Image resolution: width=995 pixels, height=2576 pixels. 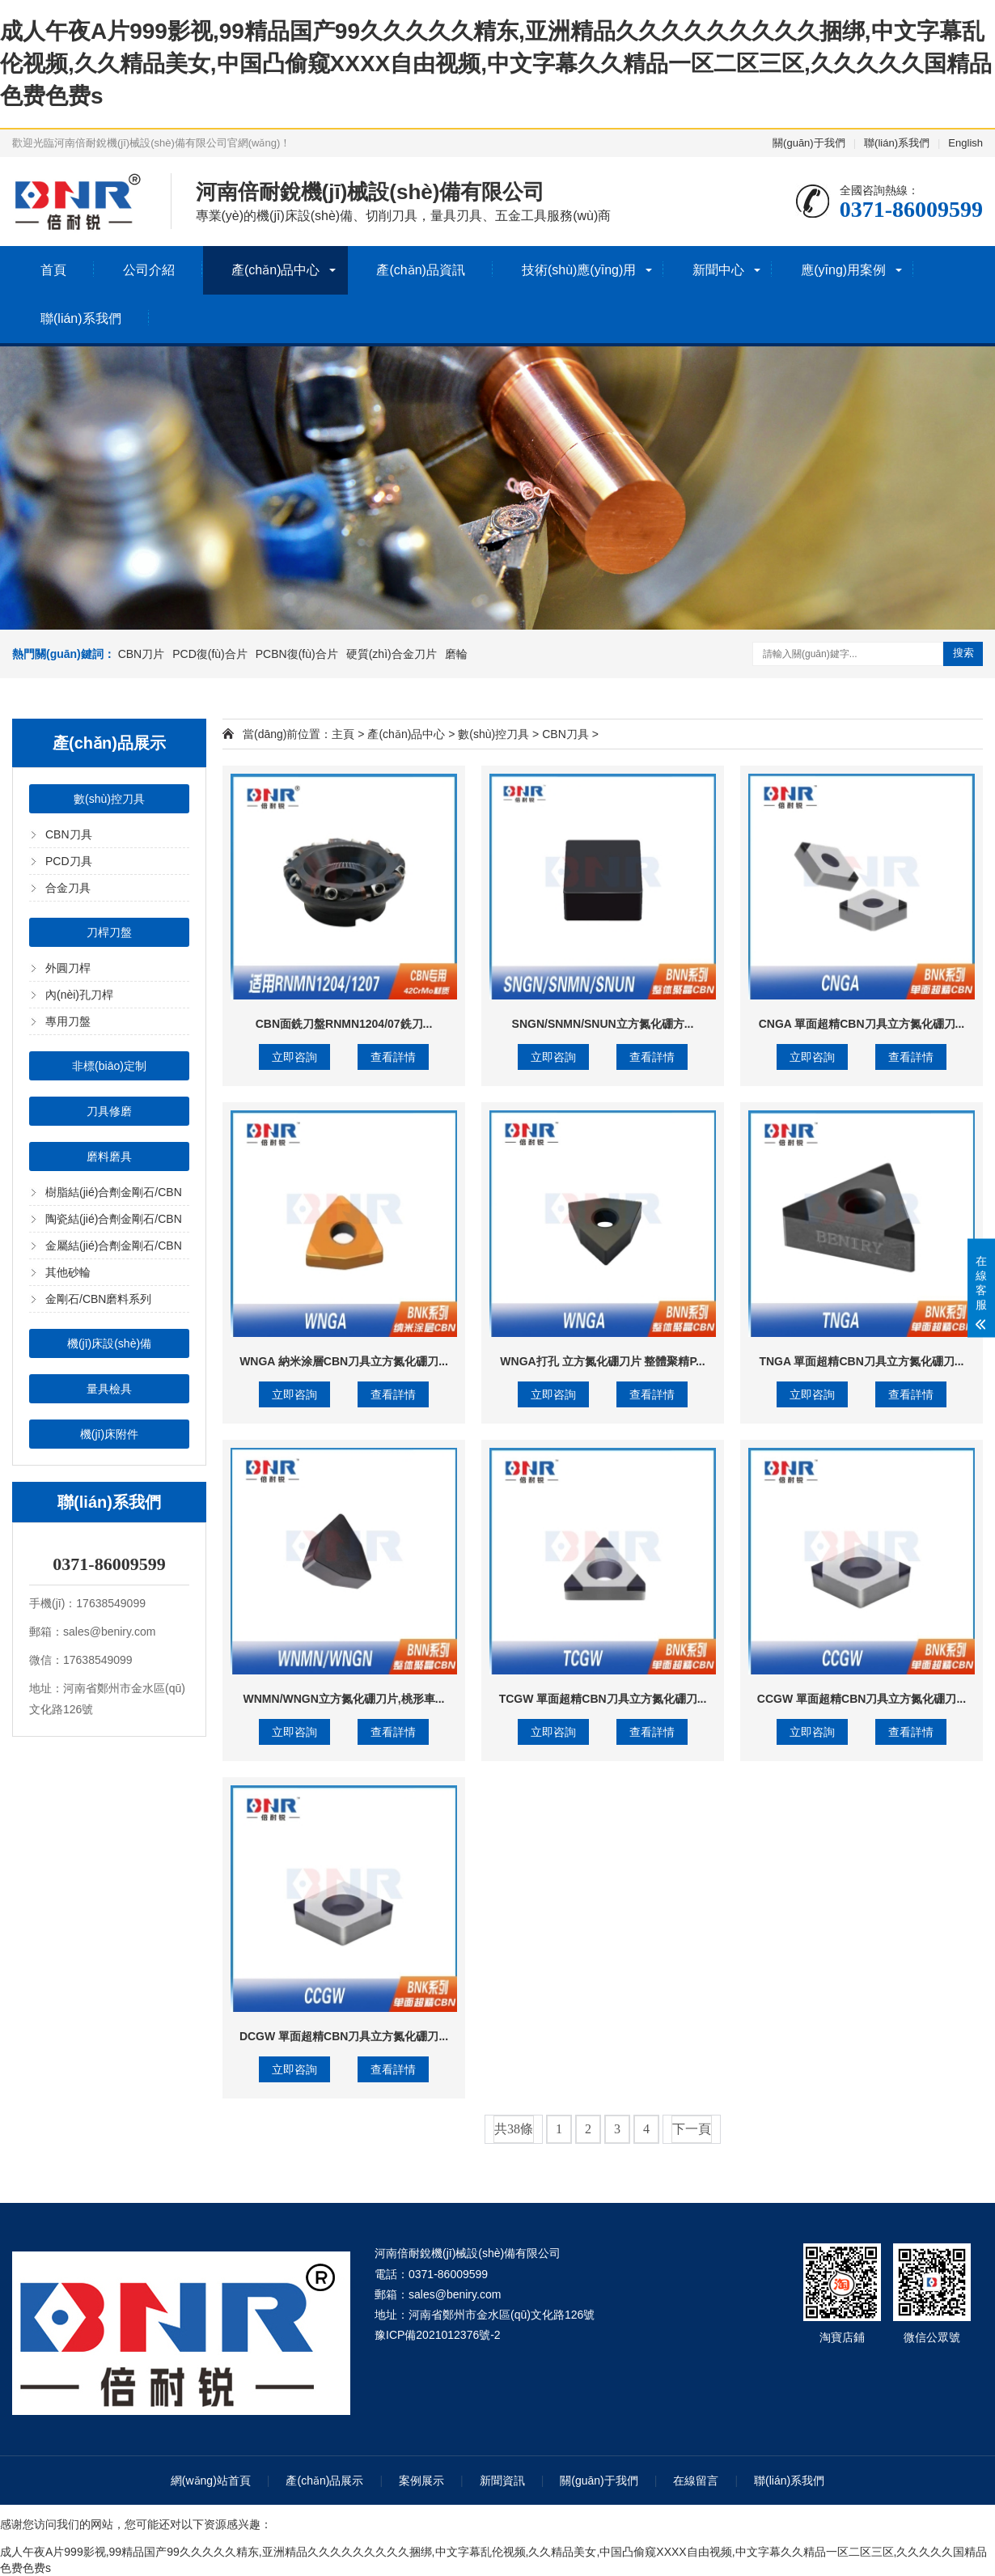 What do you see at coordinates (718, 270) in the screenshot?
I see `新聞中心` at bounding box center [718, 270].